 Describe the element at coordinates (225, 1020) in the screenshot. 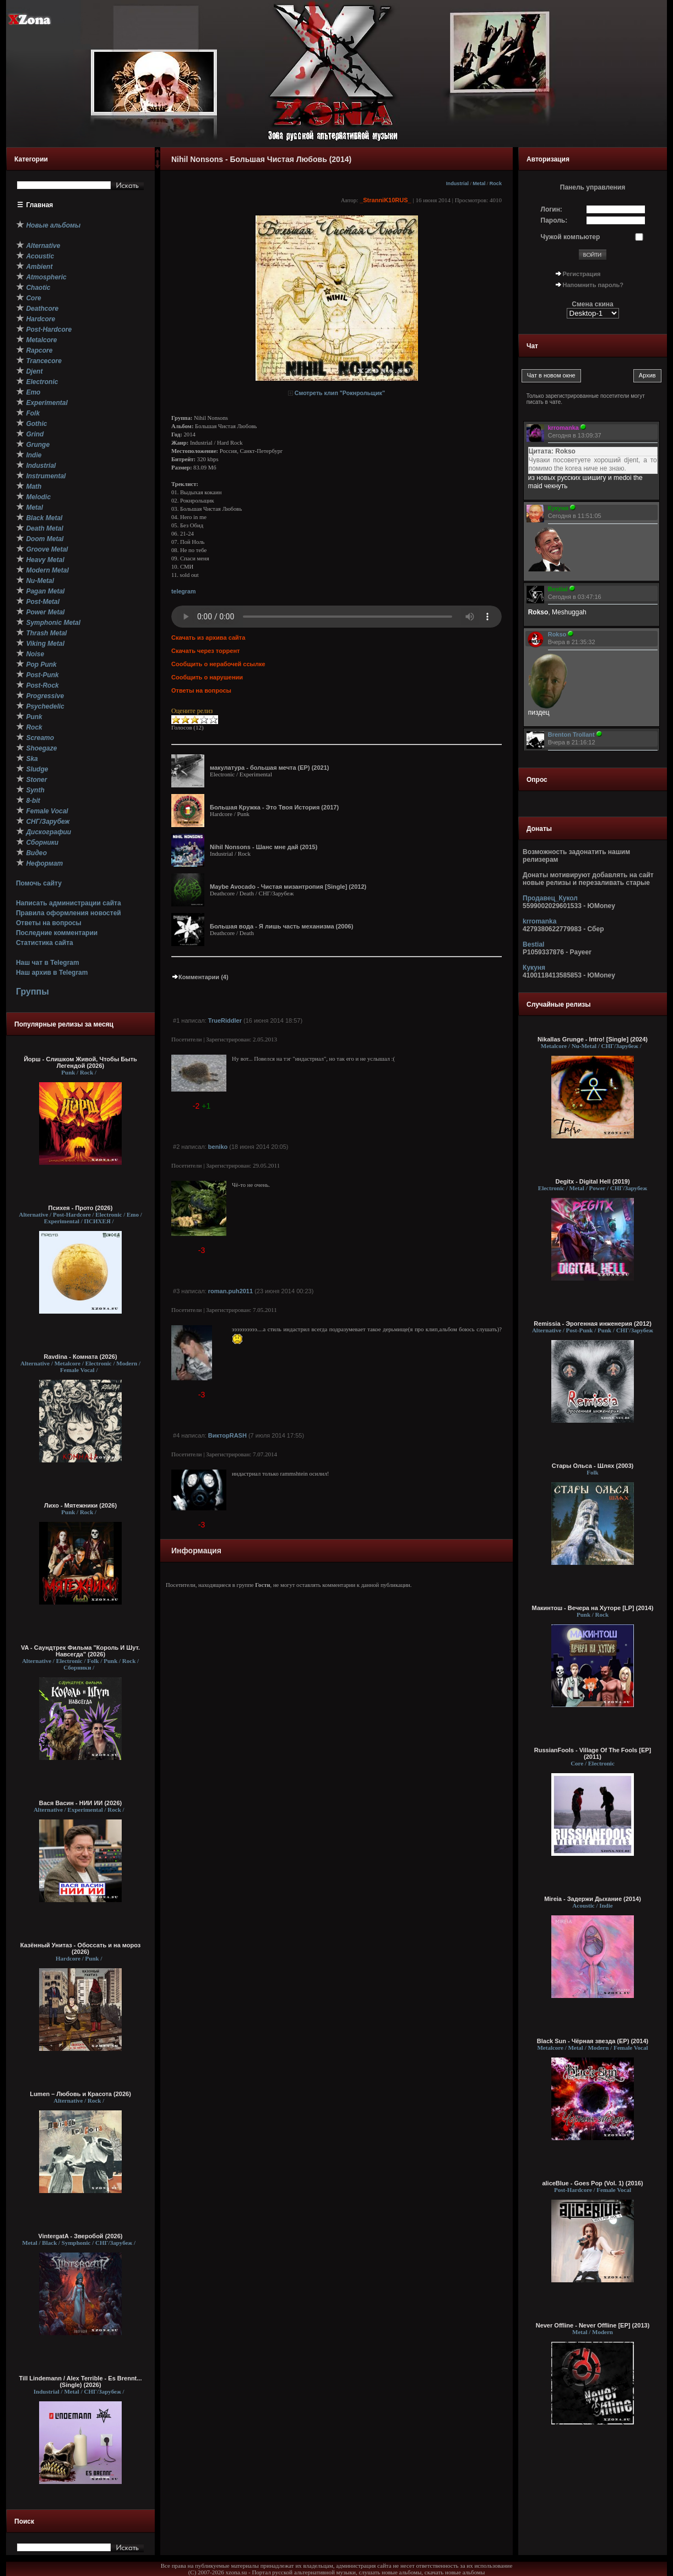

I see `TrueRiddler` at that location.